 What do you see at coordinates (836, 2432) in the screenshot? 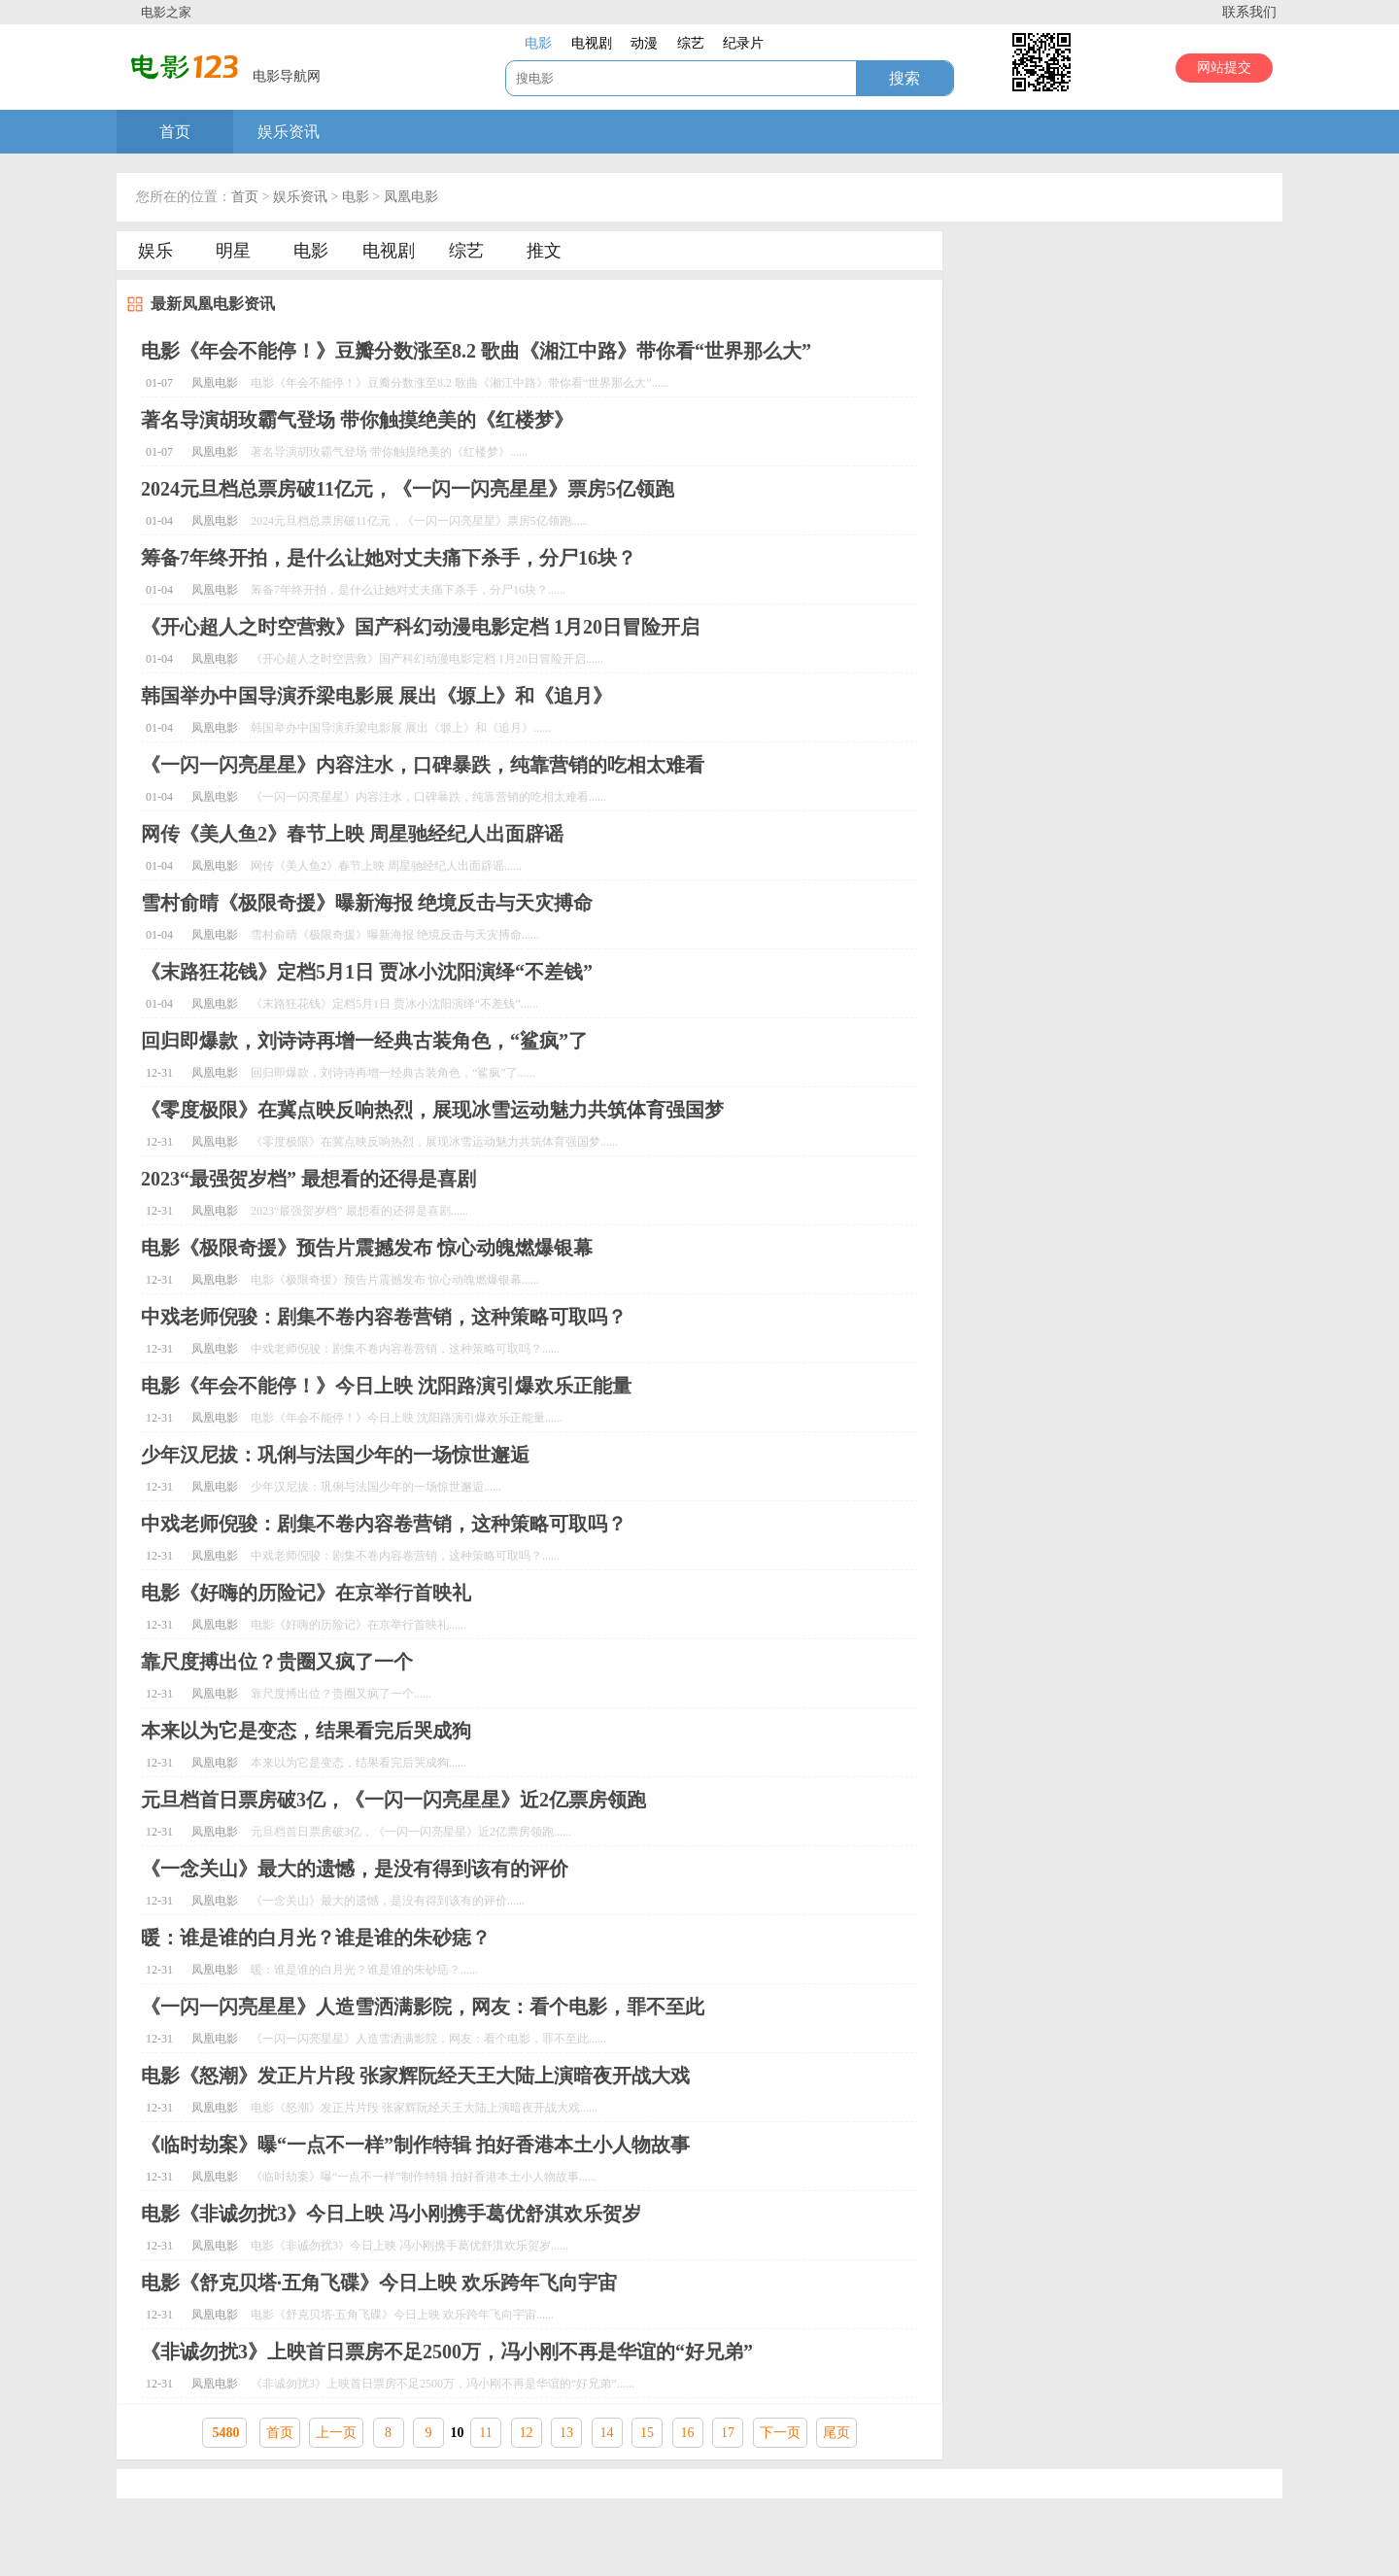
I see `尾页` at bounding box center [836, 2432].